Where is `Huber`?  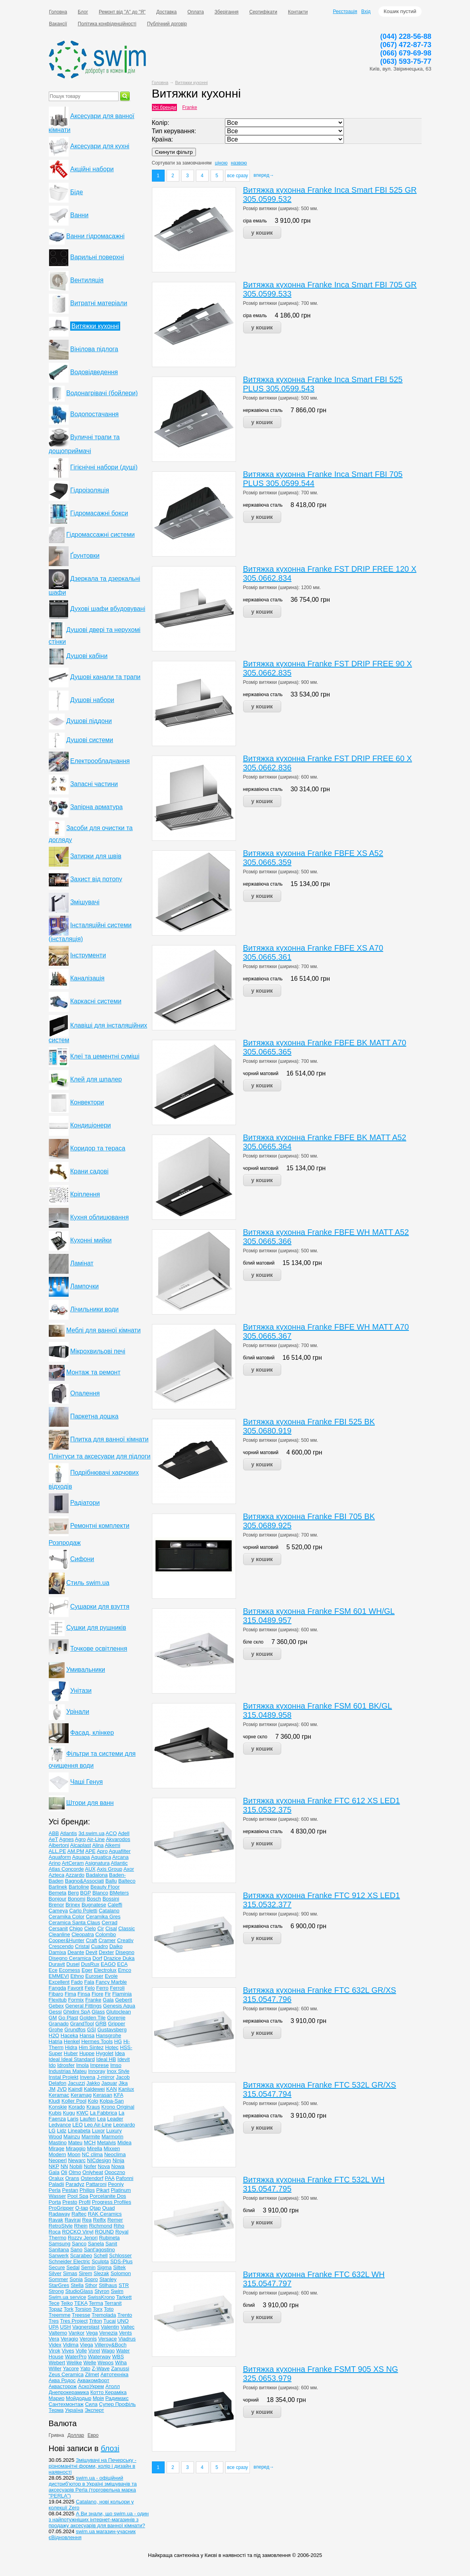 Huber is located at coordinates (71, 2053).